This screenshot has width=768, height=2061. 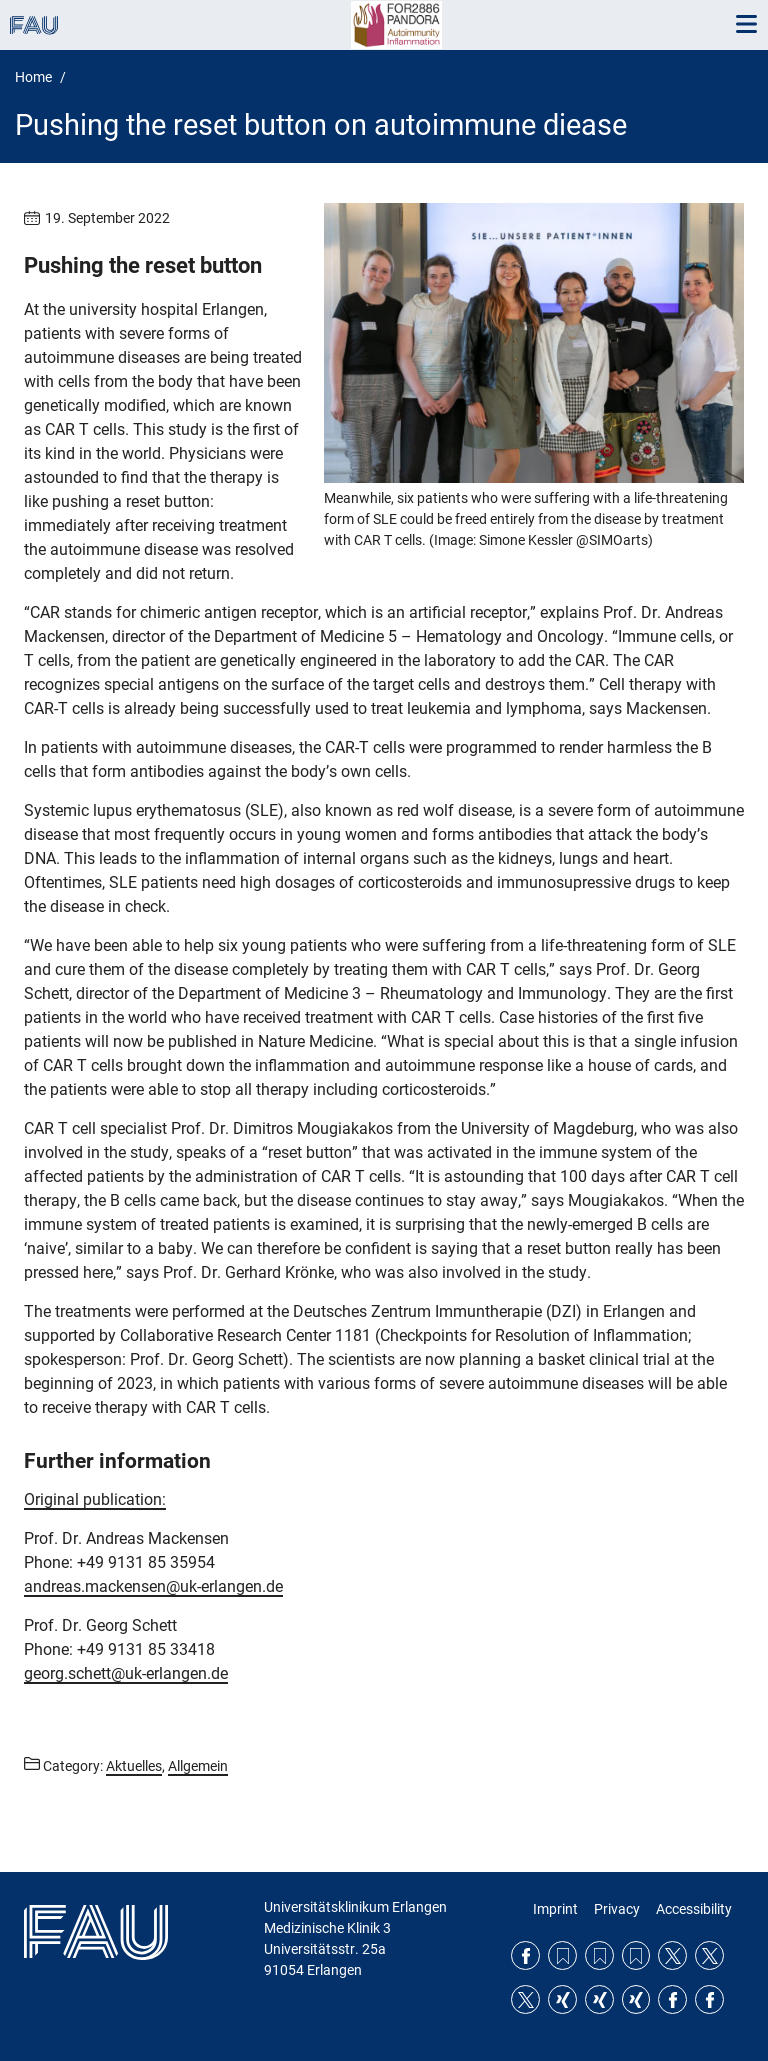 What do you see at coordinates (694, 1909) in the screenshot?
I see `Accessibility` at bounding box center [694, 1909].